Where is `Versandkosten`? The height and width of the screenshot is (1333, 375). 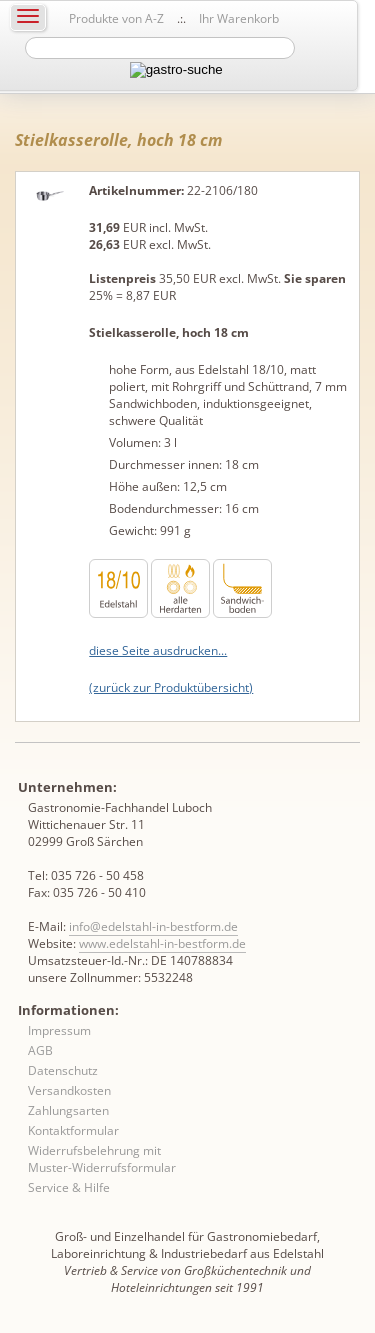
Versandkosten is located at coordinates (69, 1090).